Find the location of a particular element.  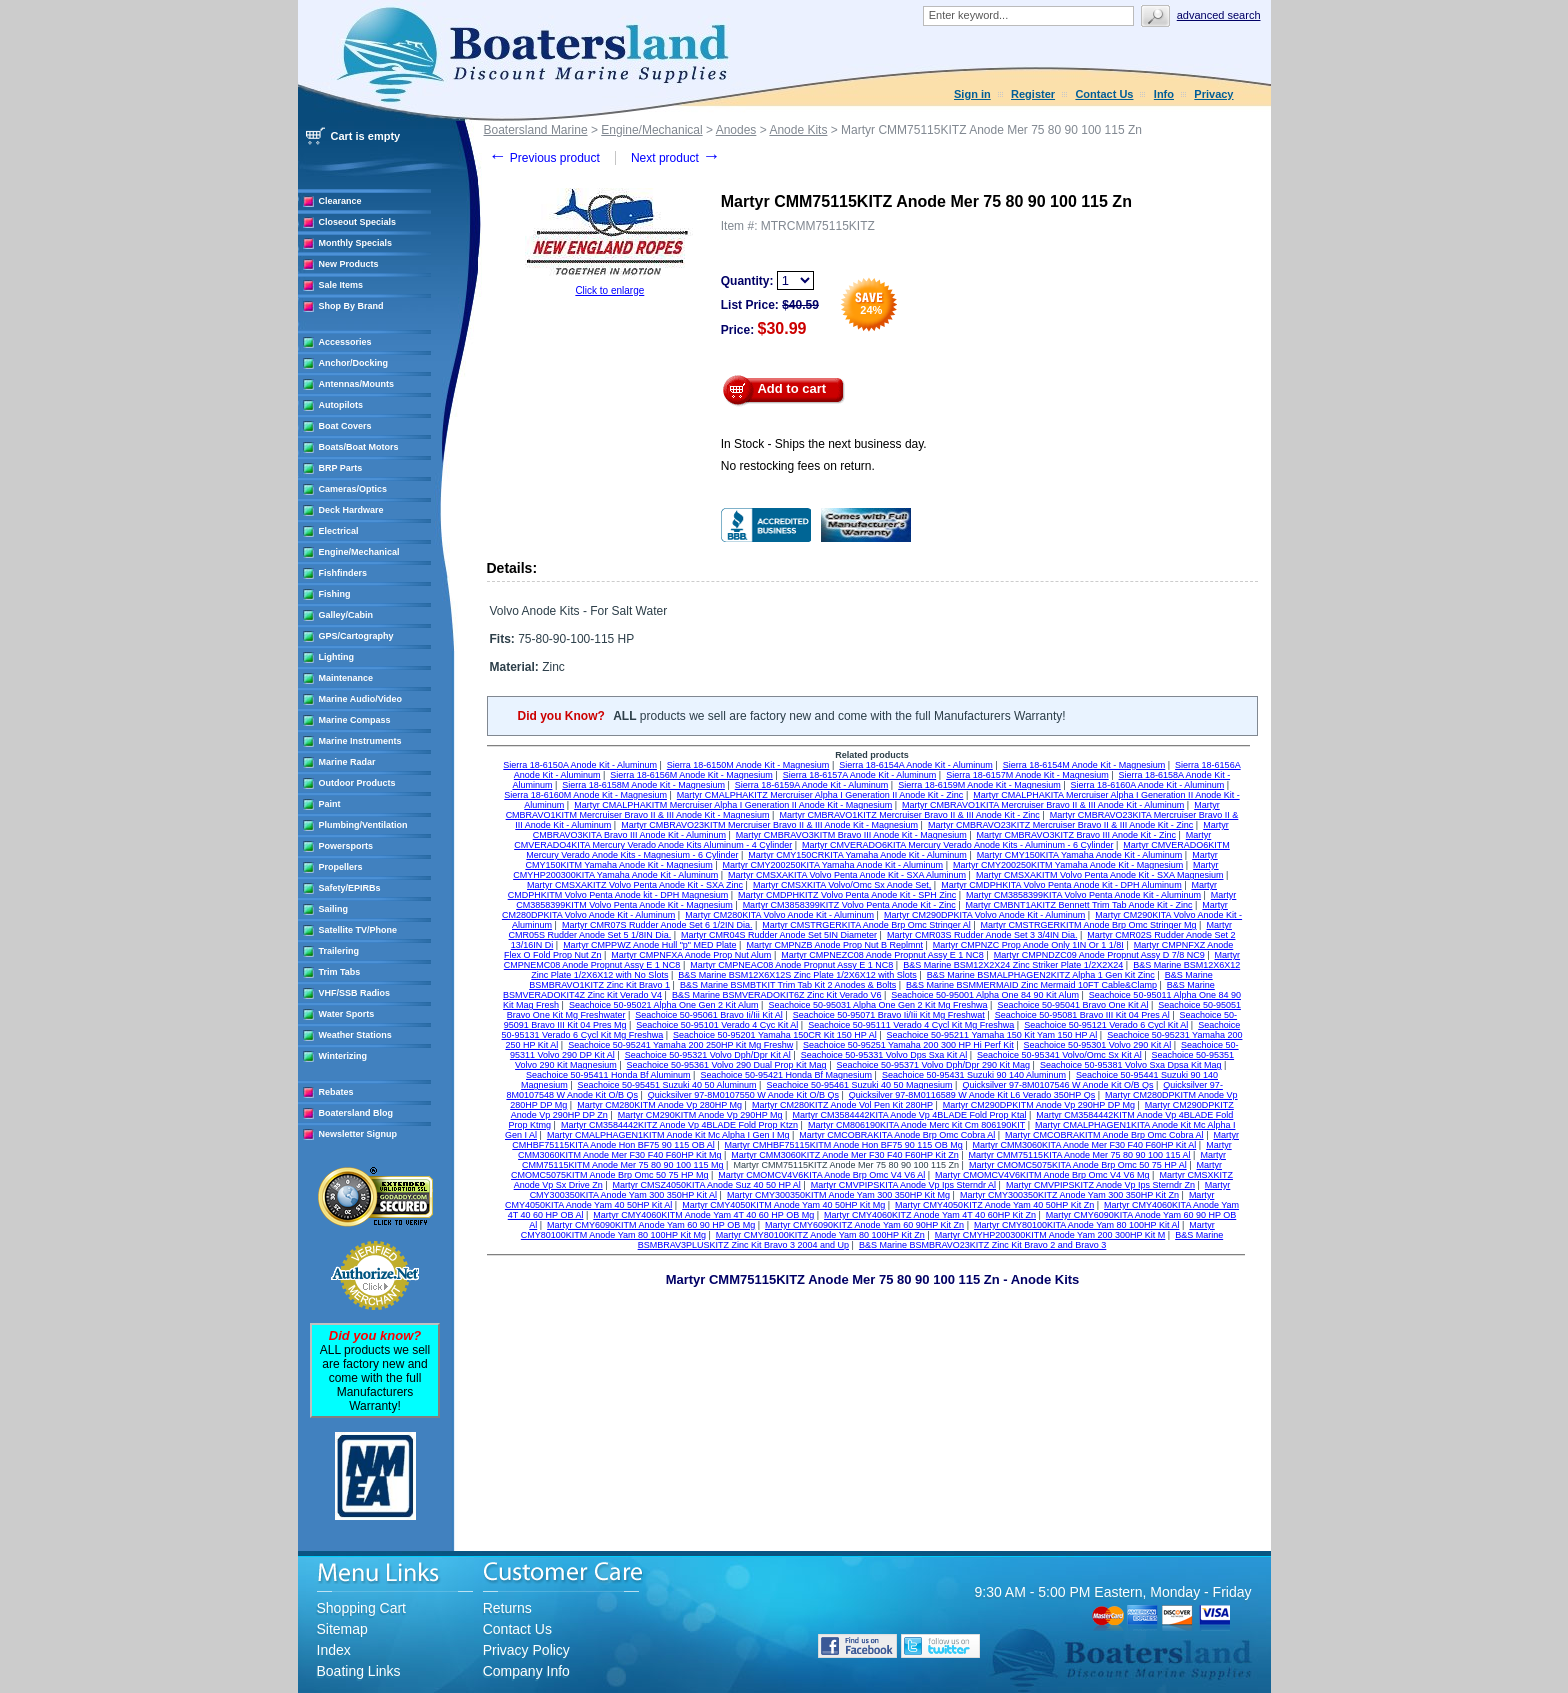

Martyr CMBRAVO1KITZ Mercruiser Bravo II & III Anode Kit - Zinc is located at coordinates (909, 815).